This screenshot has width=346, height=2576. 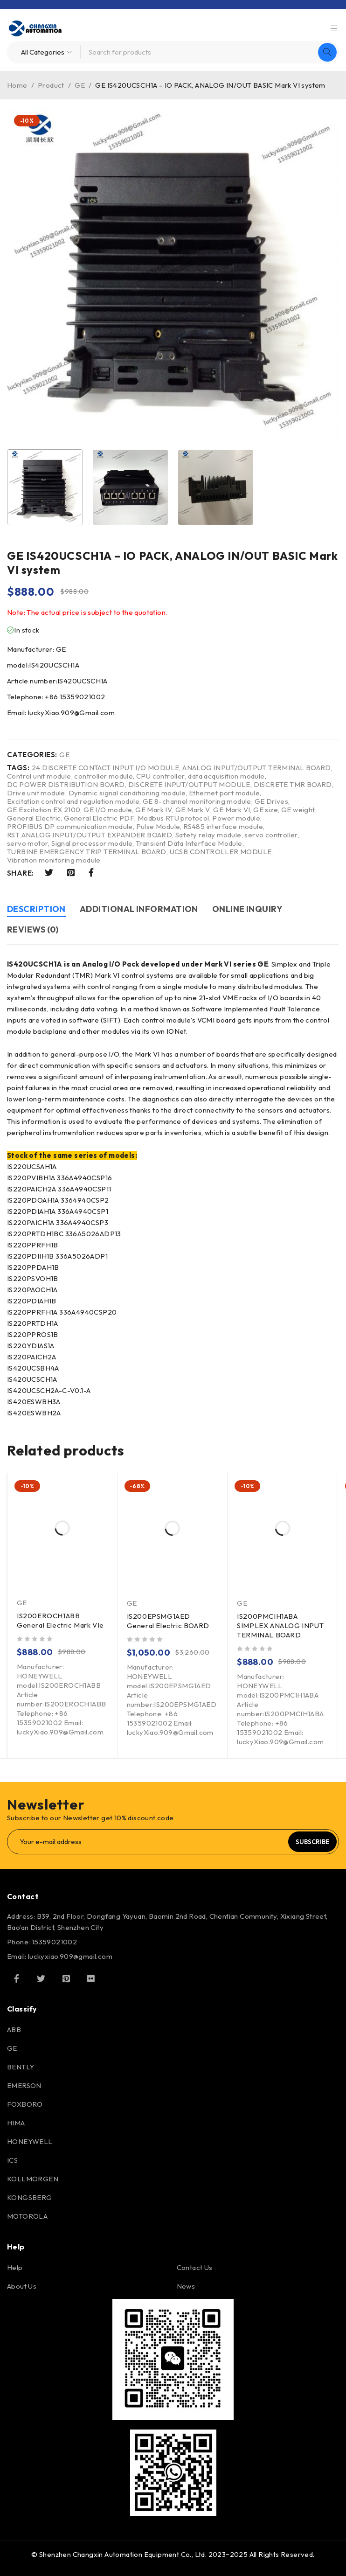 I want to click on controller module, so click(x=103, y=776).